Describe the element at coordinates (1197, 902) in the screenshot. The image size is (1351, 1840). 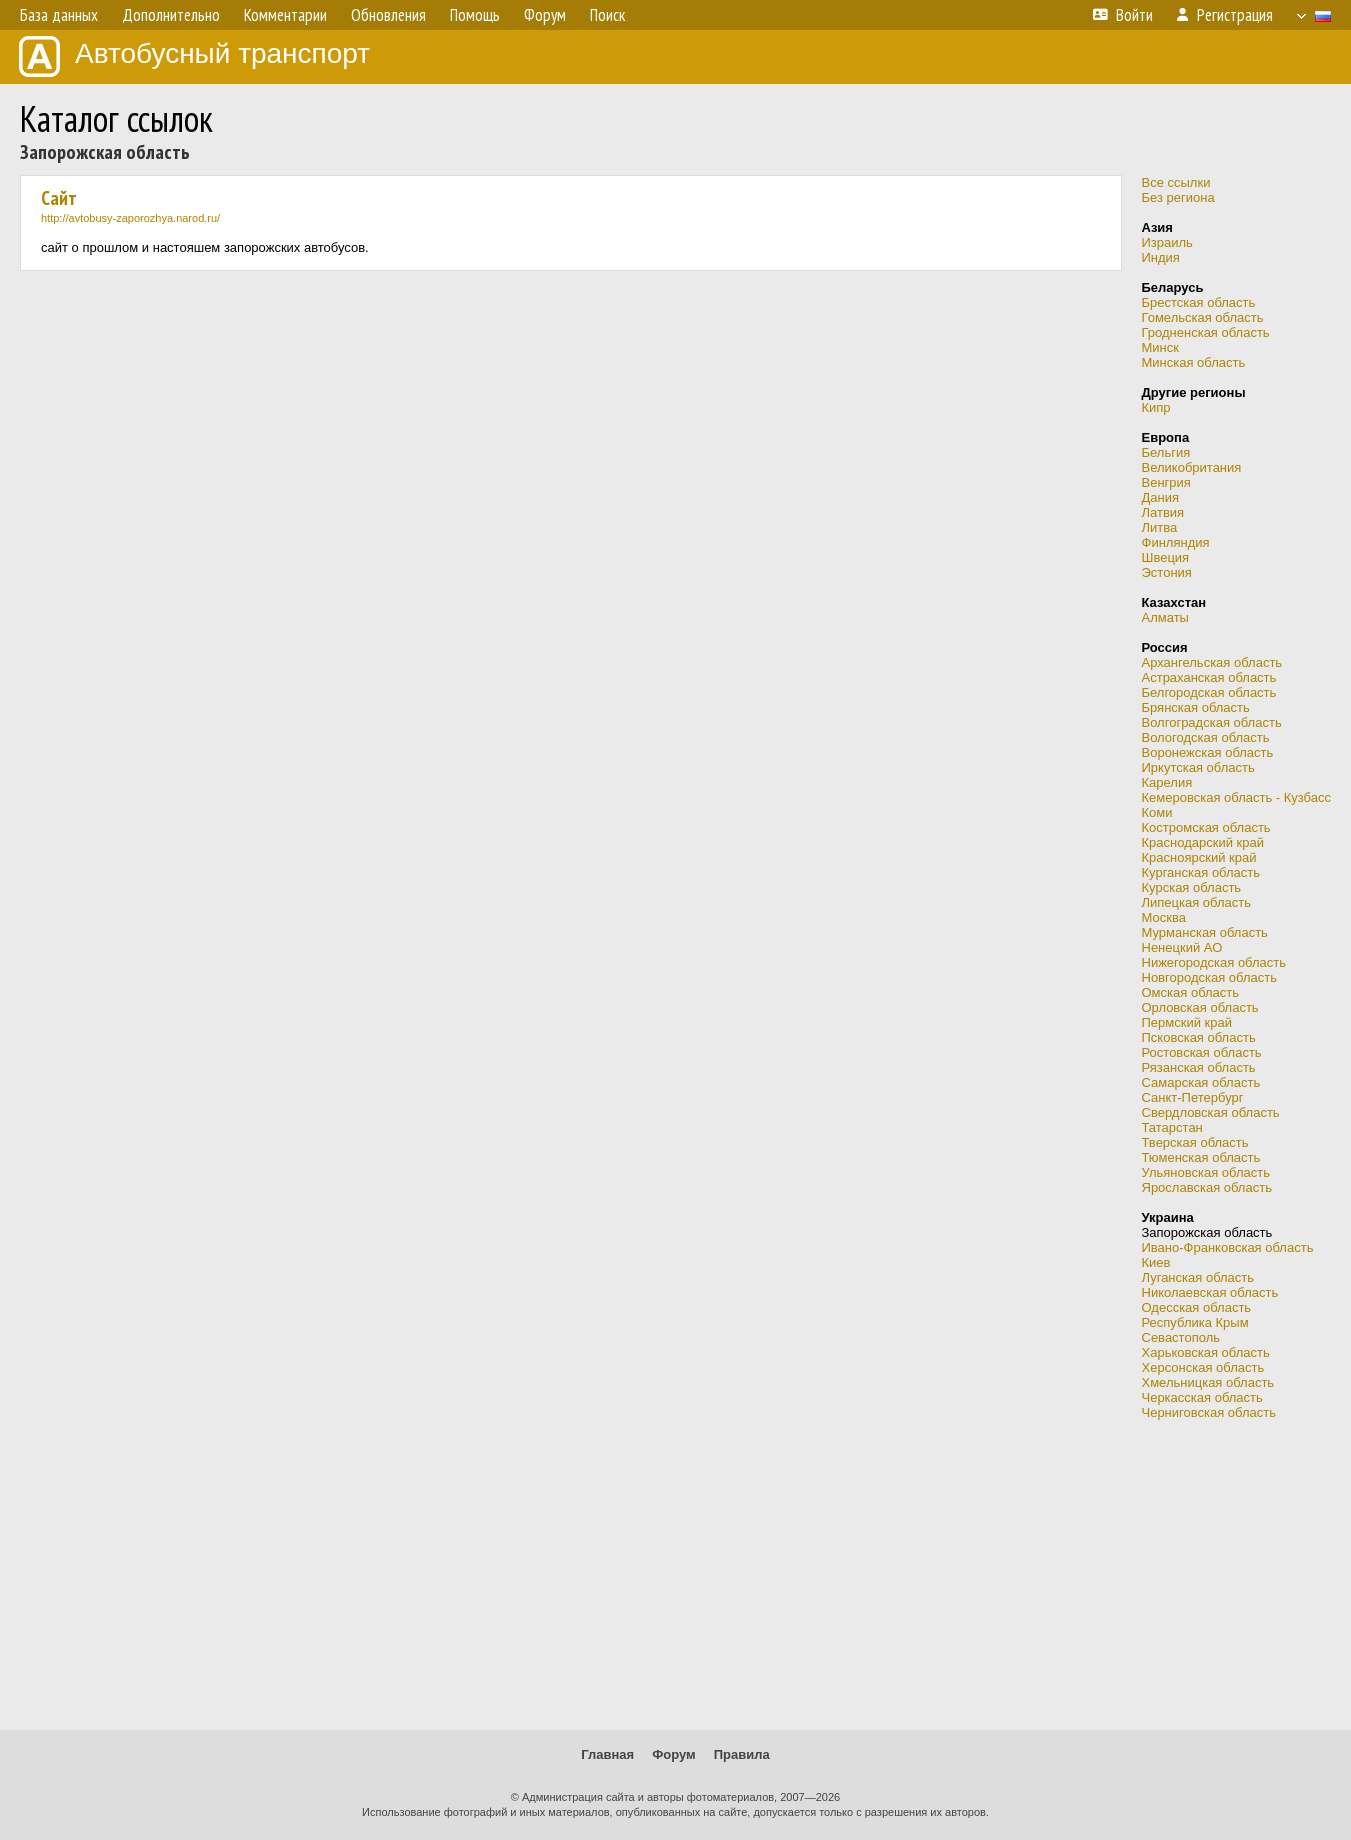
I see `Липецкая область` at that location.